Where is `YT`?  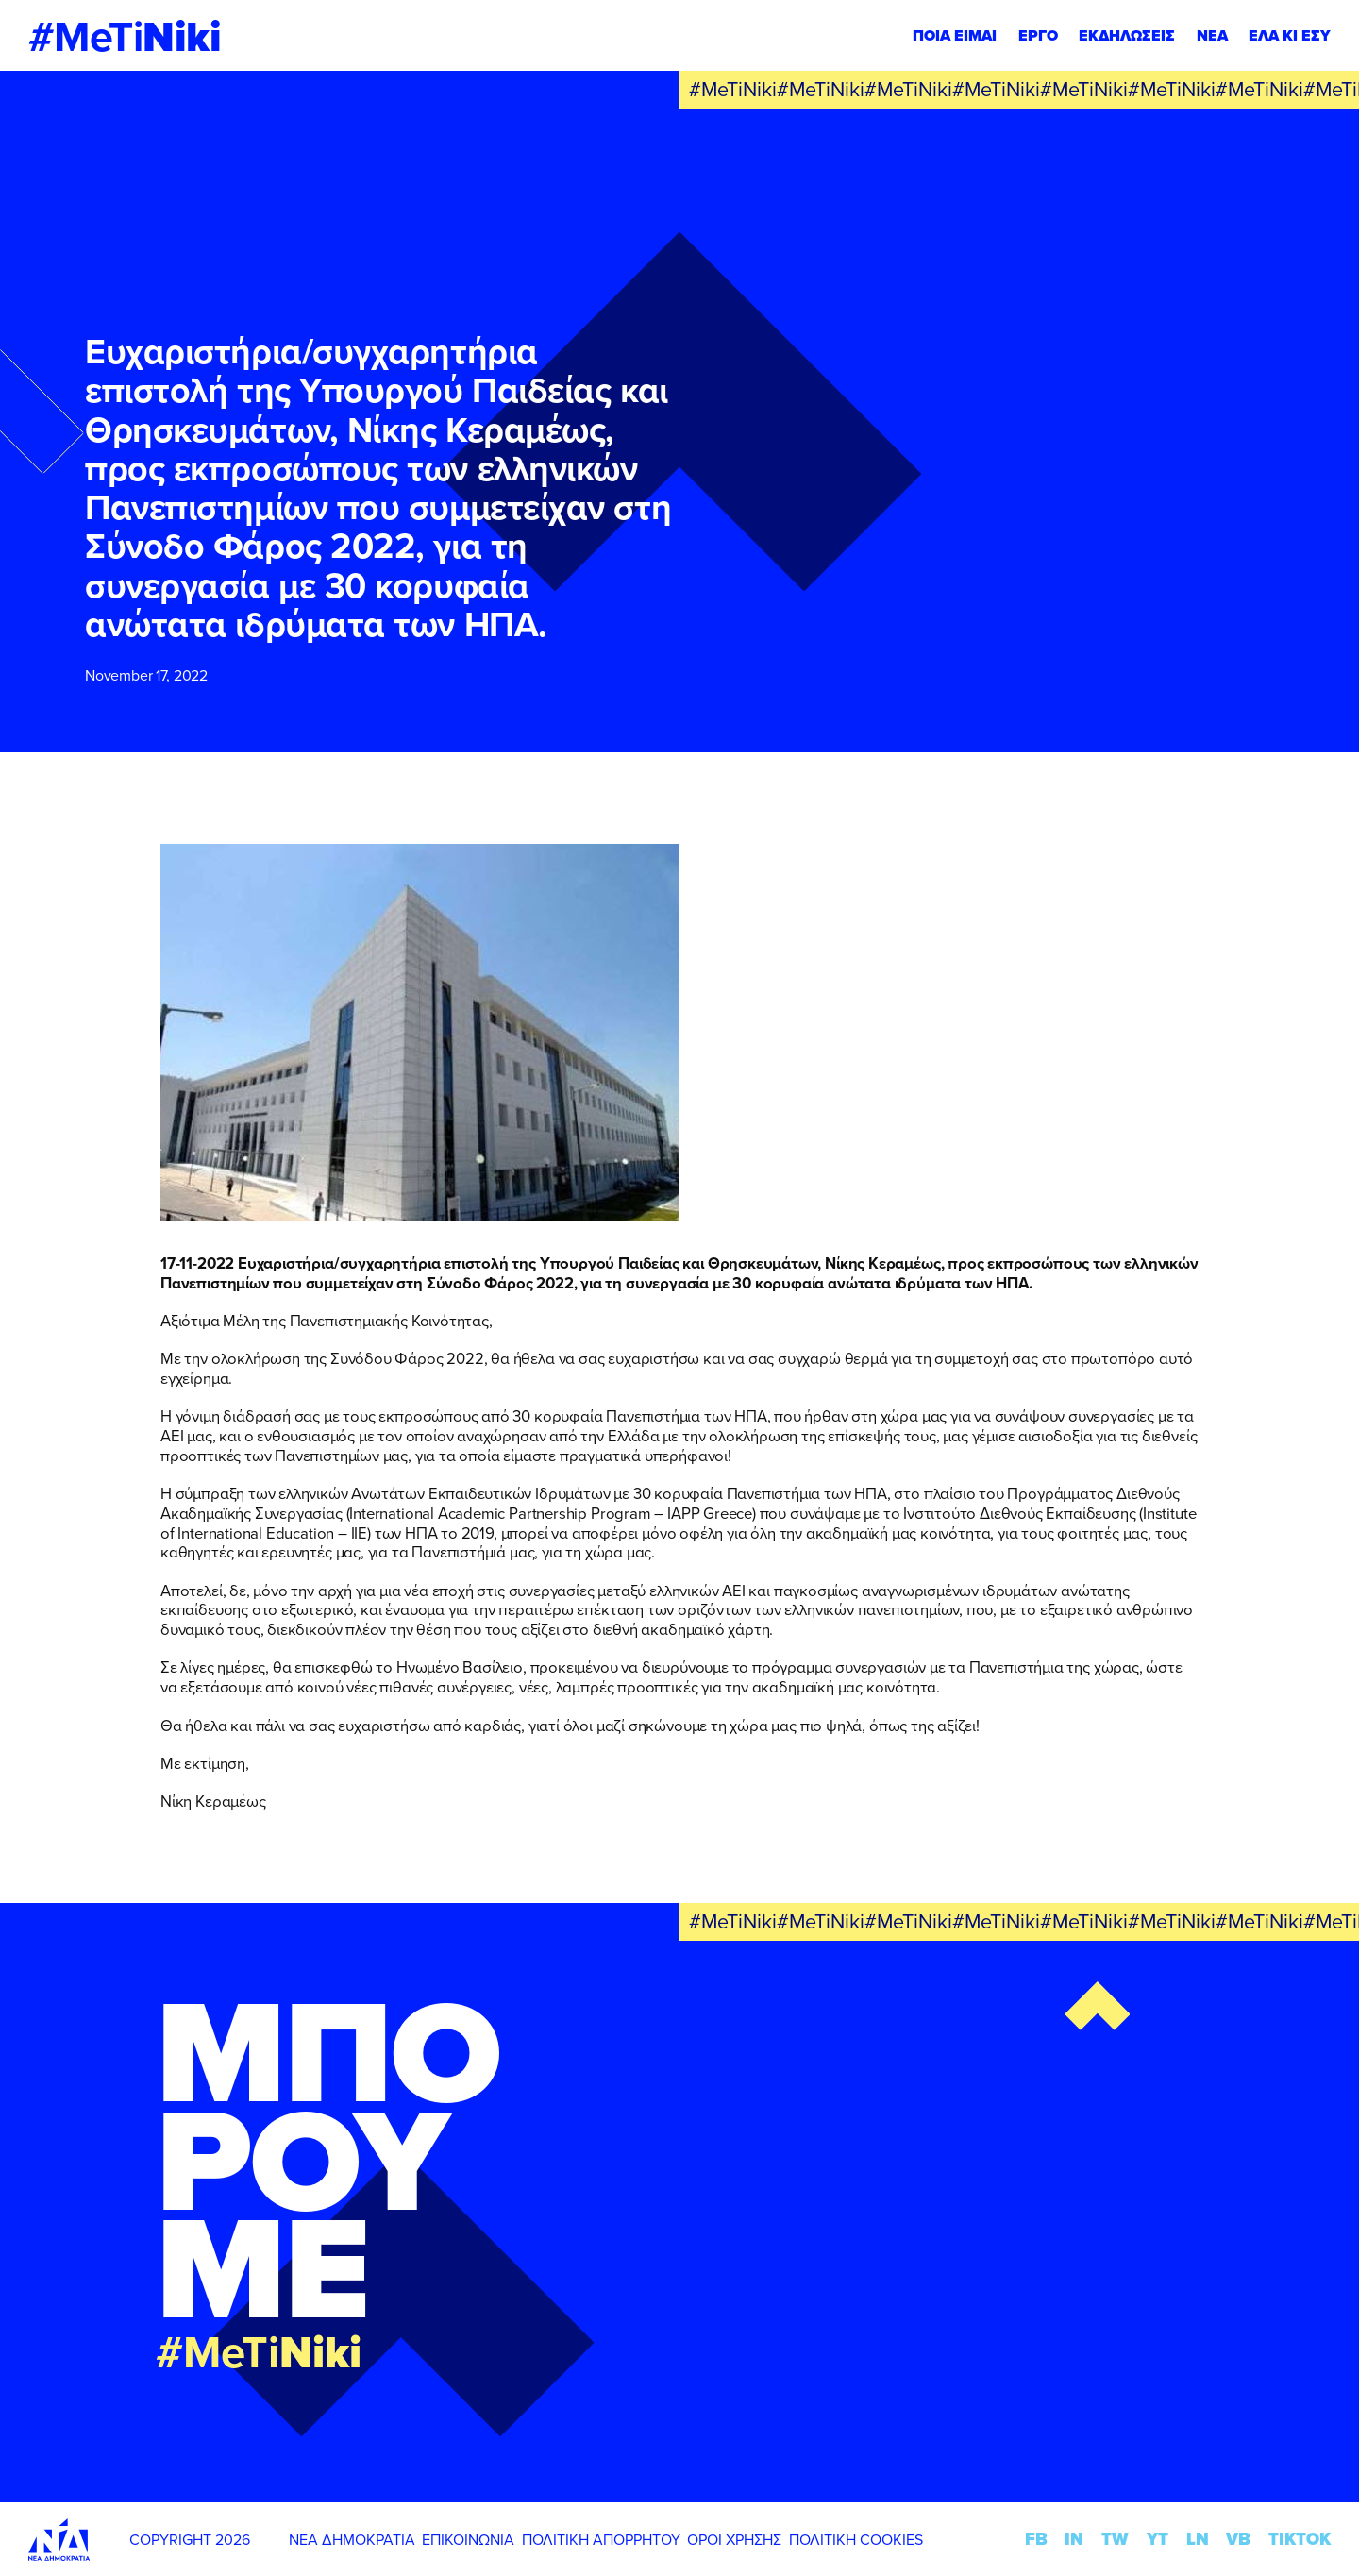
YT is located at coordinates (1157, 2538).